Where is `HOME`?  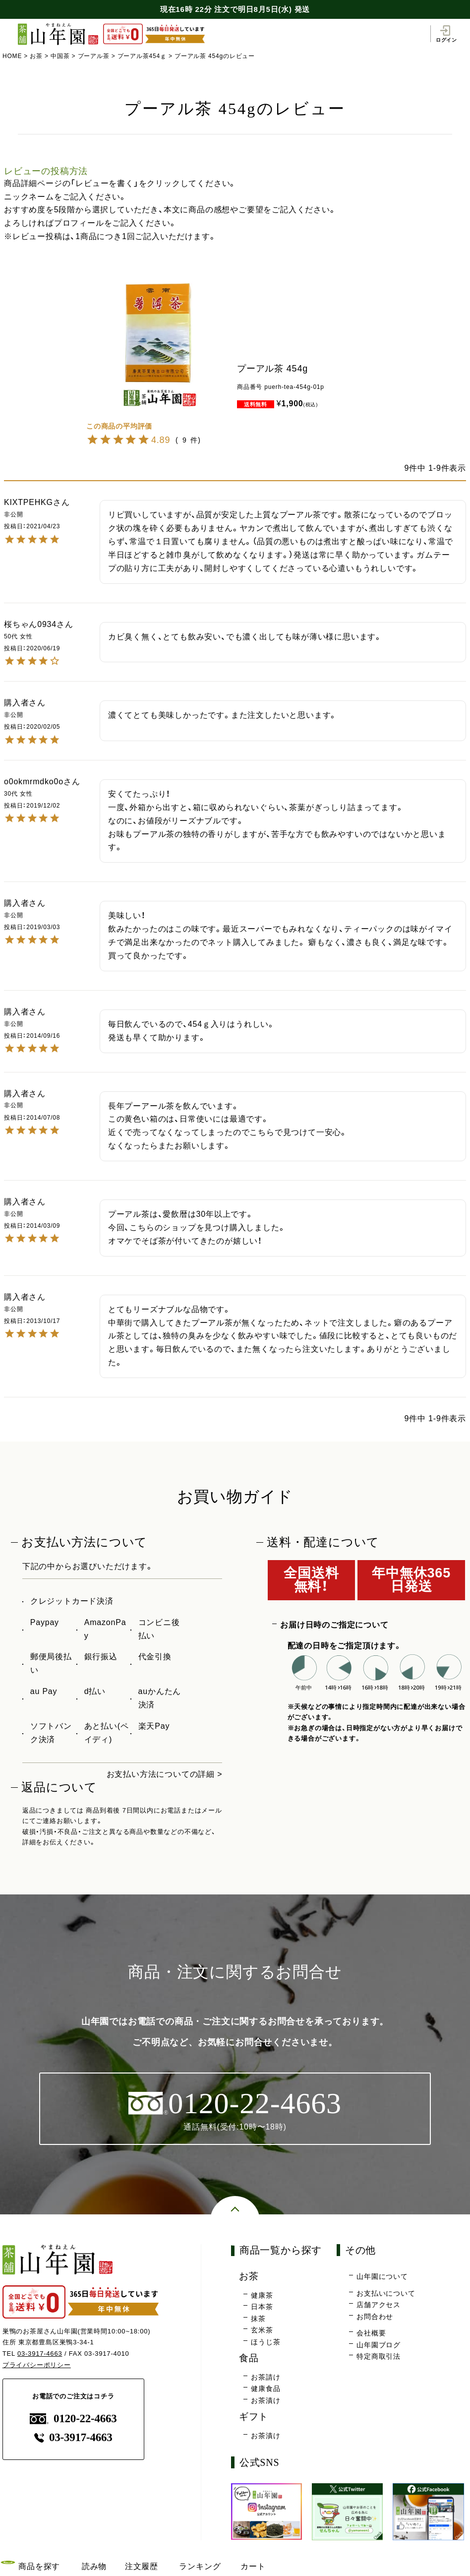
HOME is located at coordinates (12, 56).